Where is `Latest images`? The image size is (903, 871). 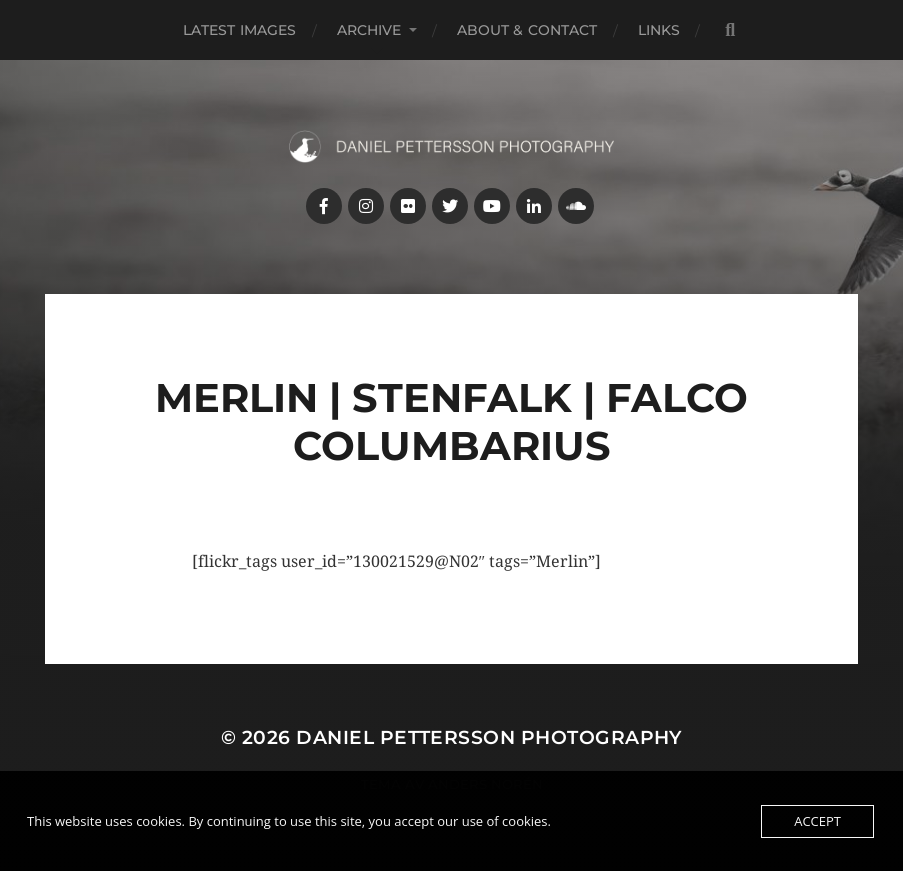 Latest images is located at coordinates (240, 30).